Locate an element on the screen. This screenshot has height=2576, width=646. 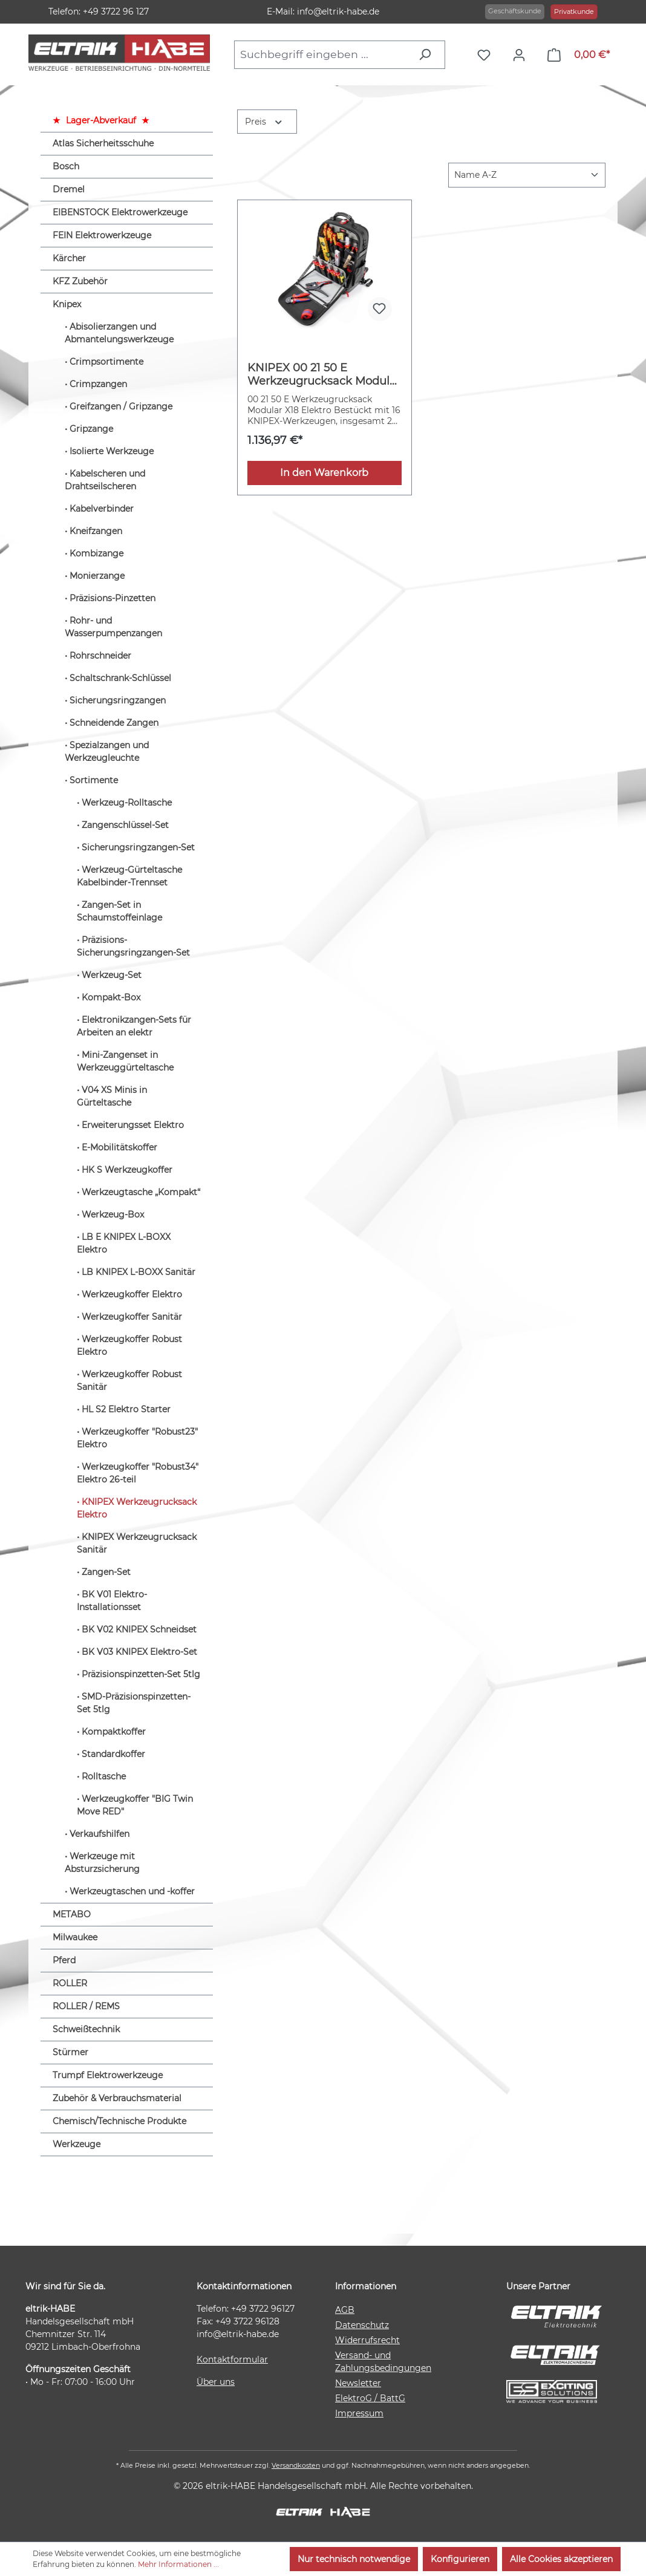
Werkzeuge is located at coordinates (76, 2144).